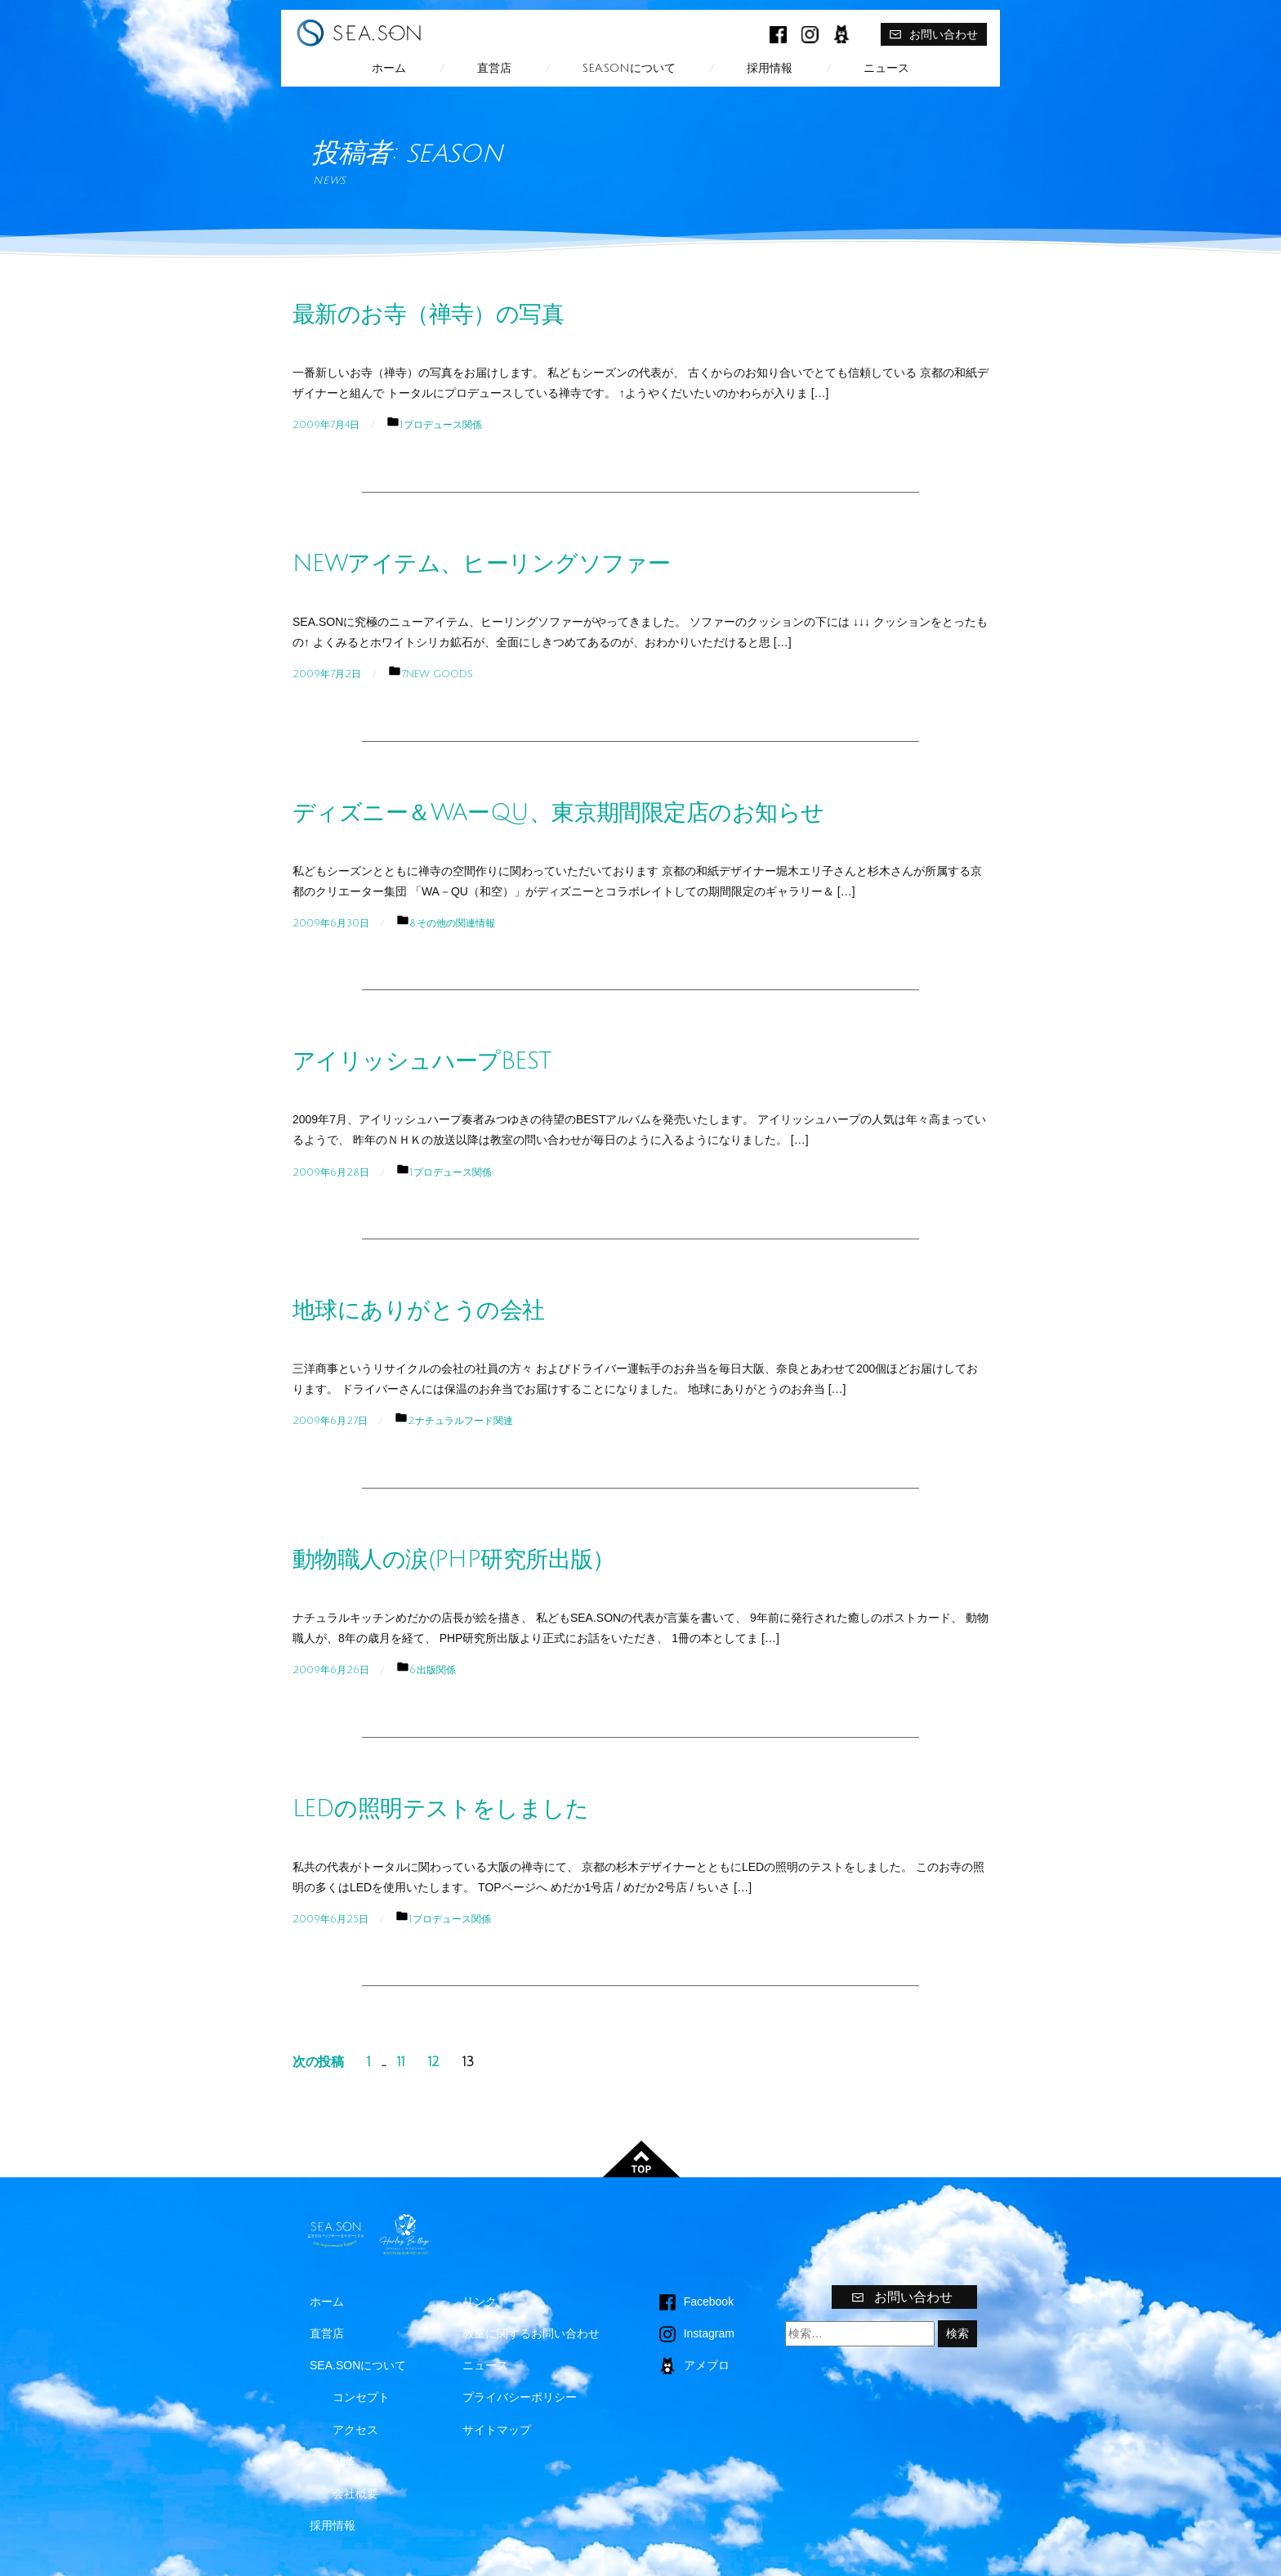 The width and height of the screenshot is (1281, 2576). Describe the element at coordinates (355, 2493) in the screenshot. I see `会社概要` at that location.